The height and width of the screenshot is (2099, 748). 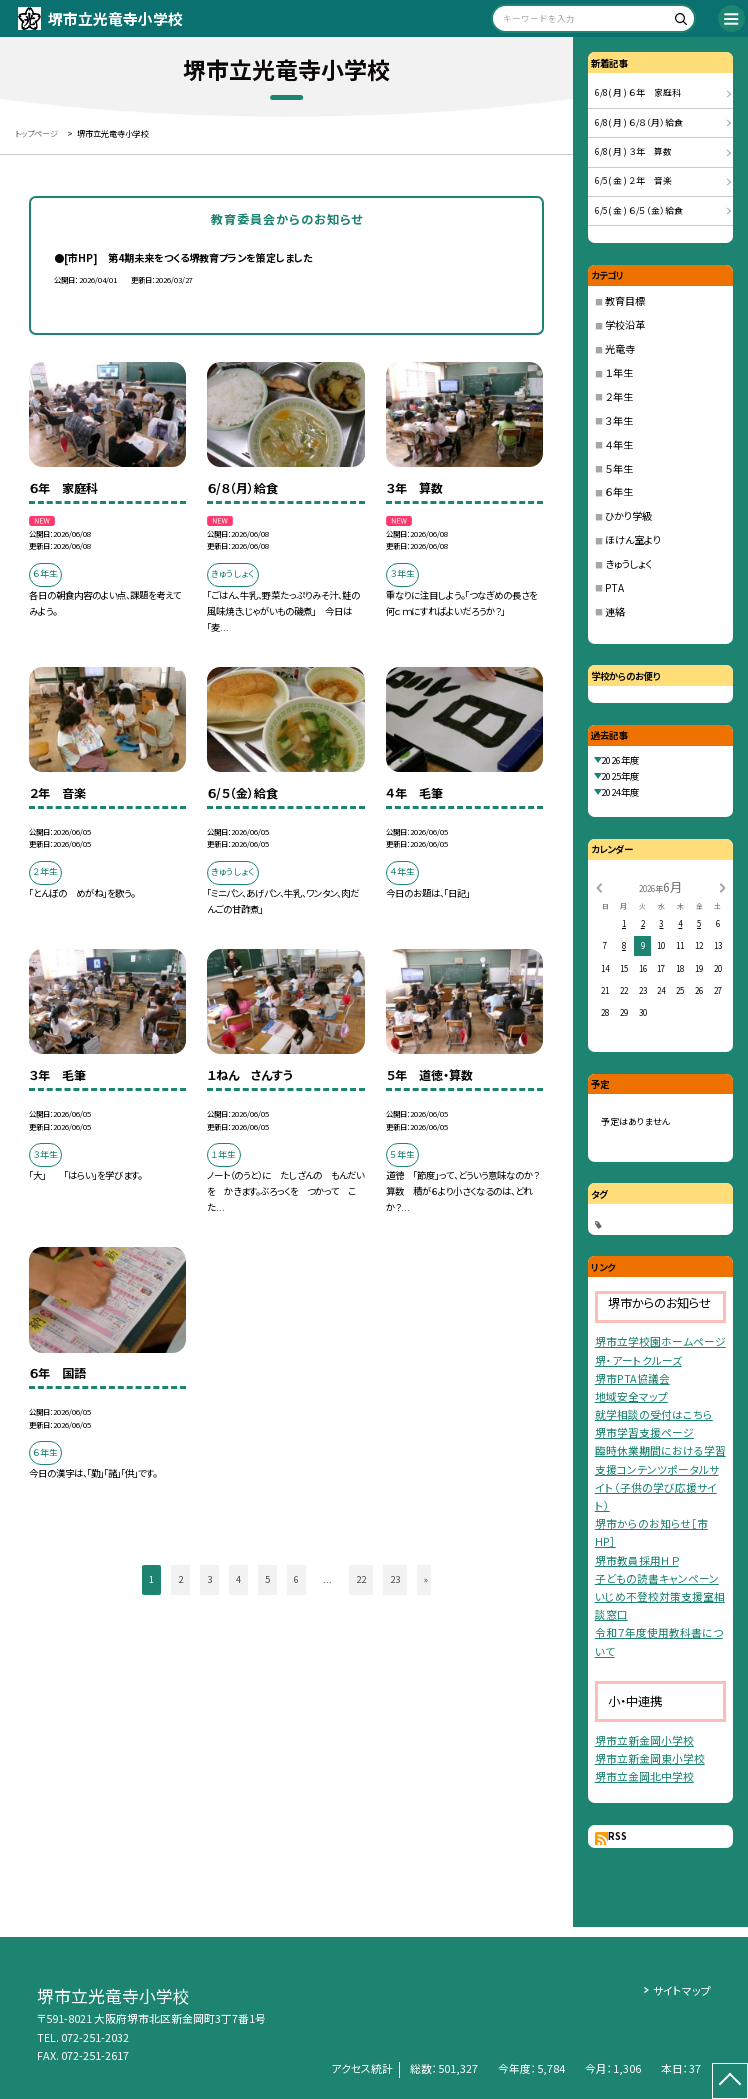 I want to click on ４年生, so click(x=619, y=444).